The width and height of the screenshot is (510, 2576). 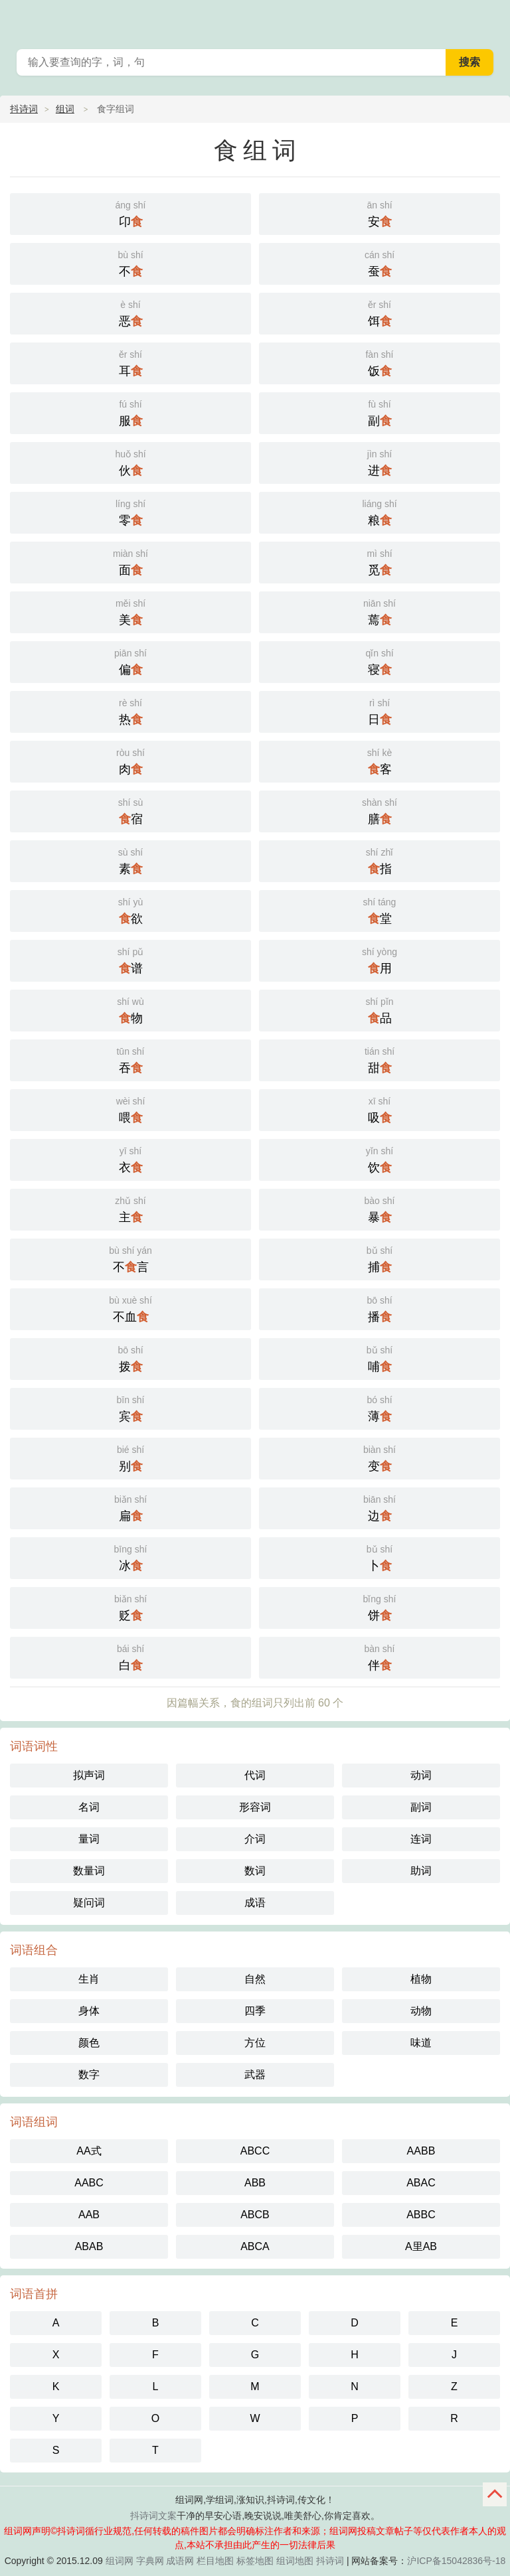 I want to click on ABCC, so click(x=255, y=2151).